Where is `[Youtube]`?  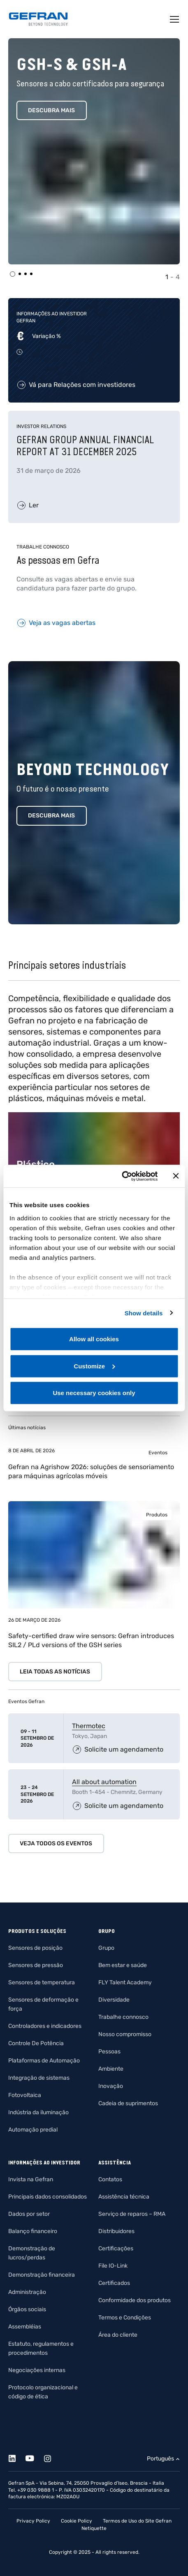
[Youtube] is located at coordinates (34, 2457).